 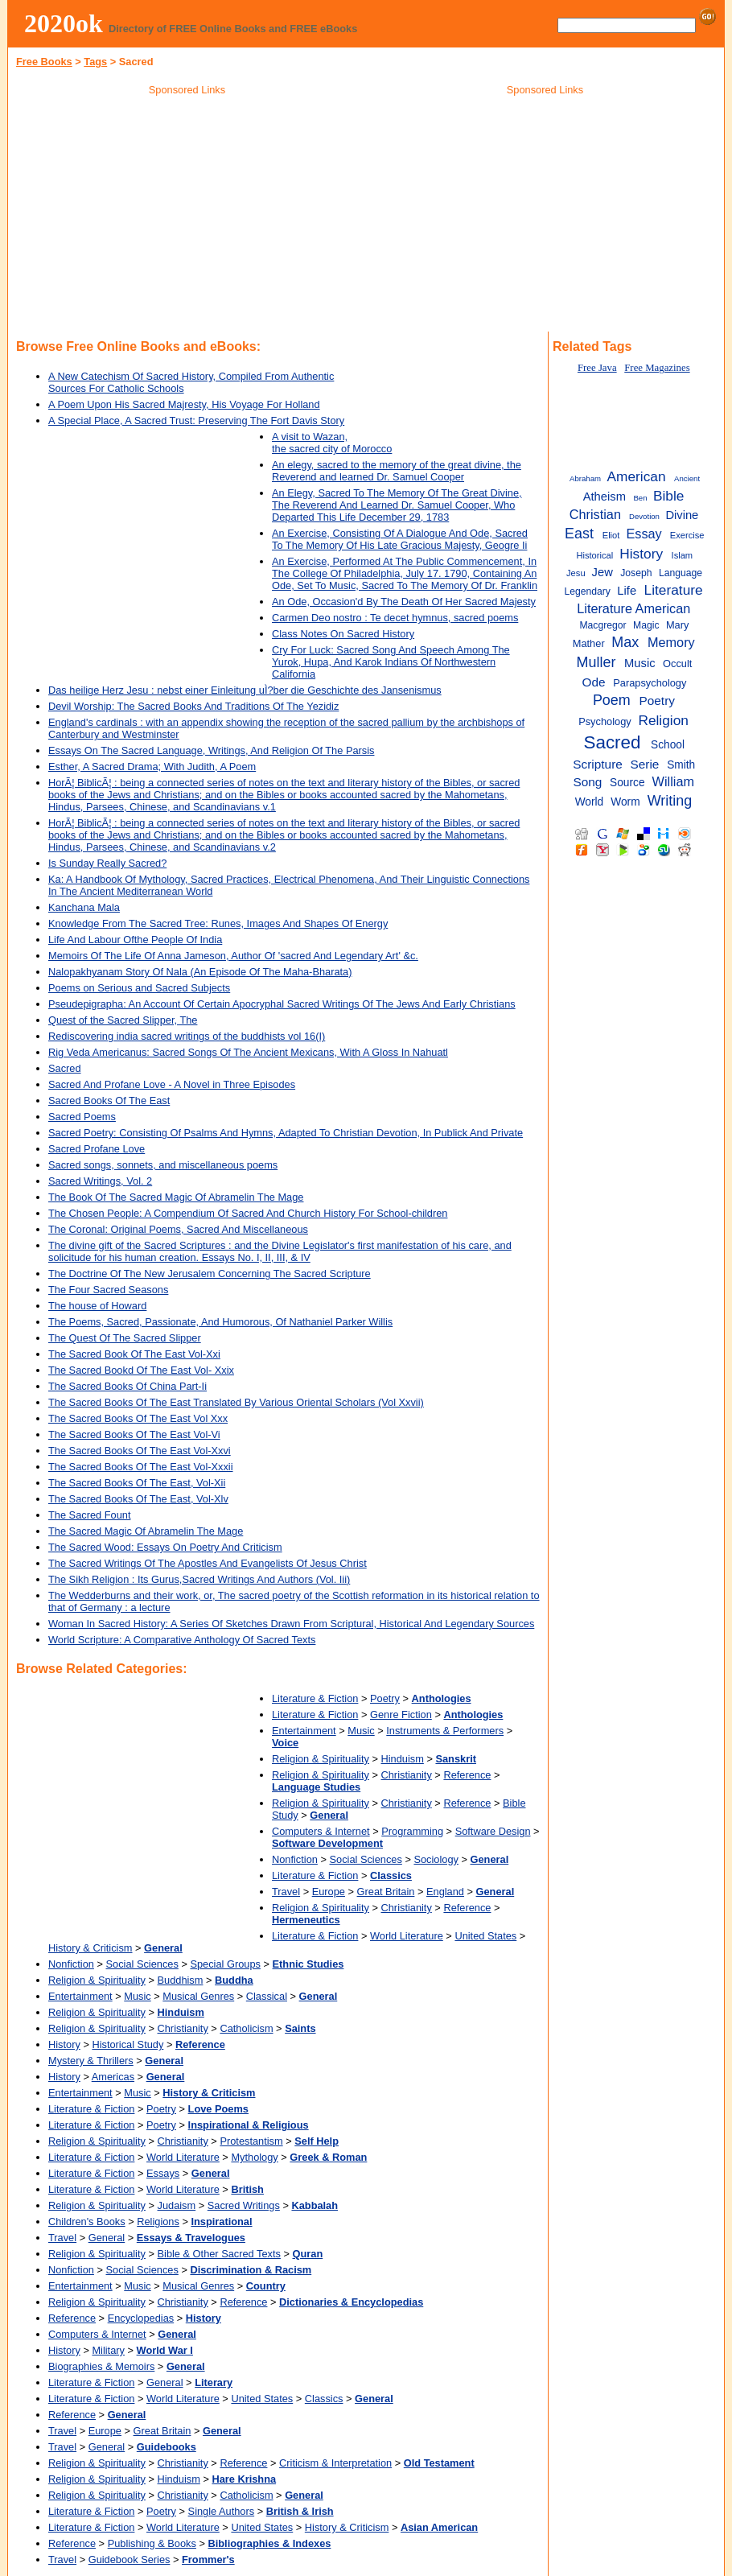 I want to click on The Sacred Books Of The East, Vol-Xlv, so click(x=138, y=1499).